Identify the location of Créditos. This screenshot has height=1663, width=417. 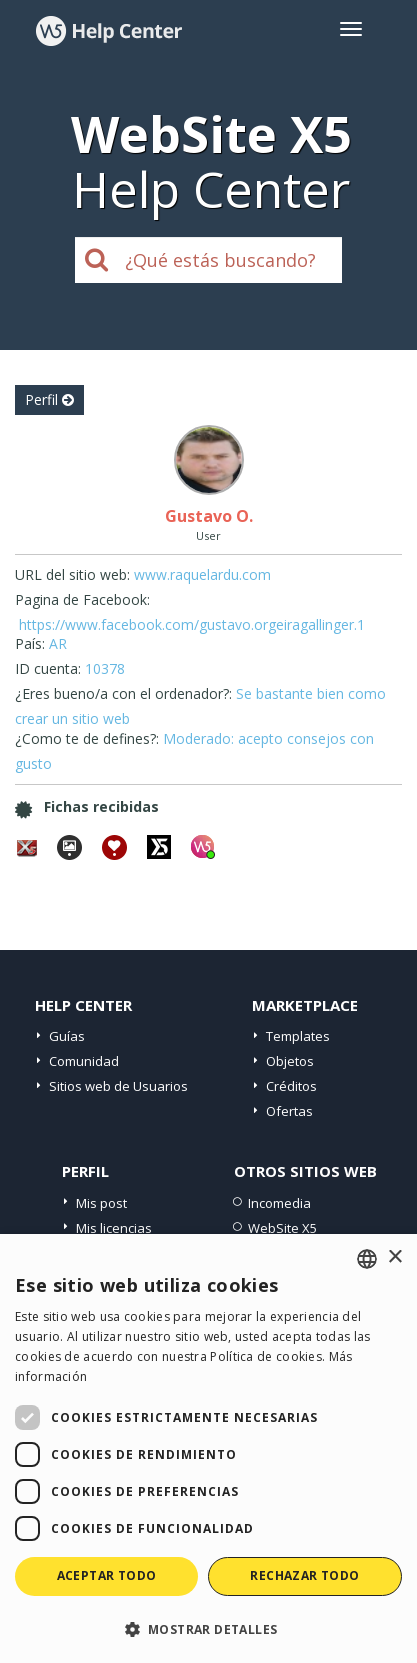
(291, 1086).